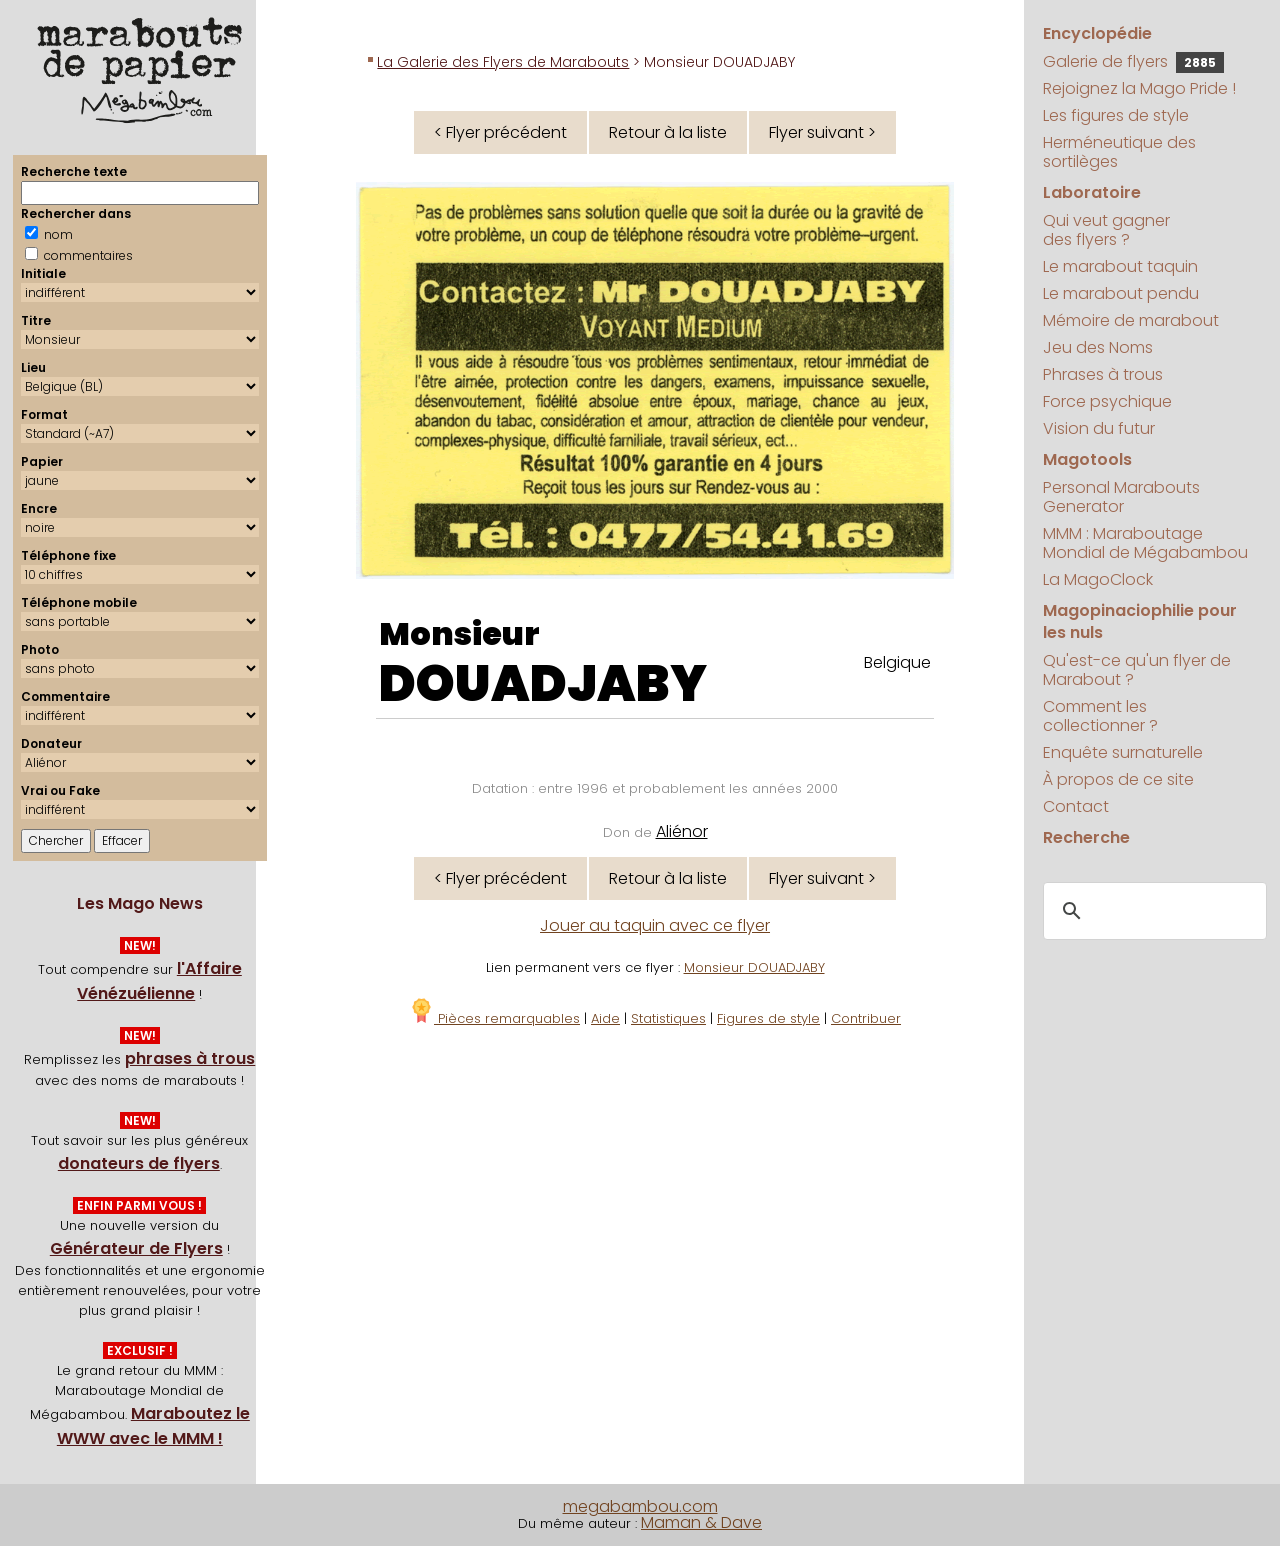  Describe the element at coordinates (494, 1018) in the screenshot. I see `Pièces remarquables` at that location.